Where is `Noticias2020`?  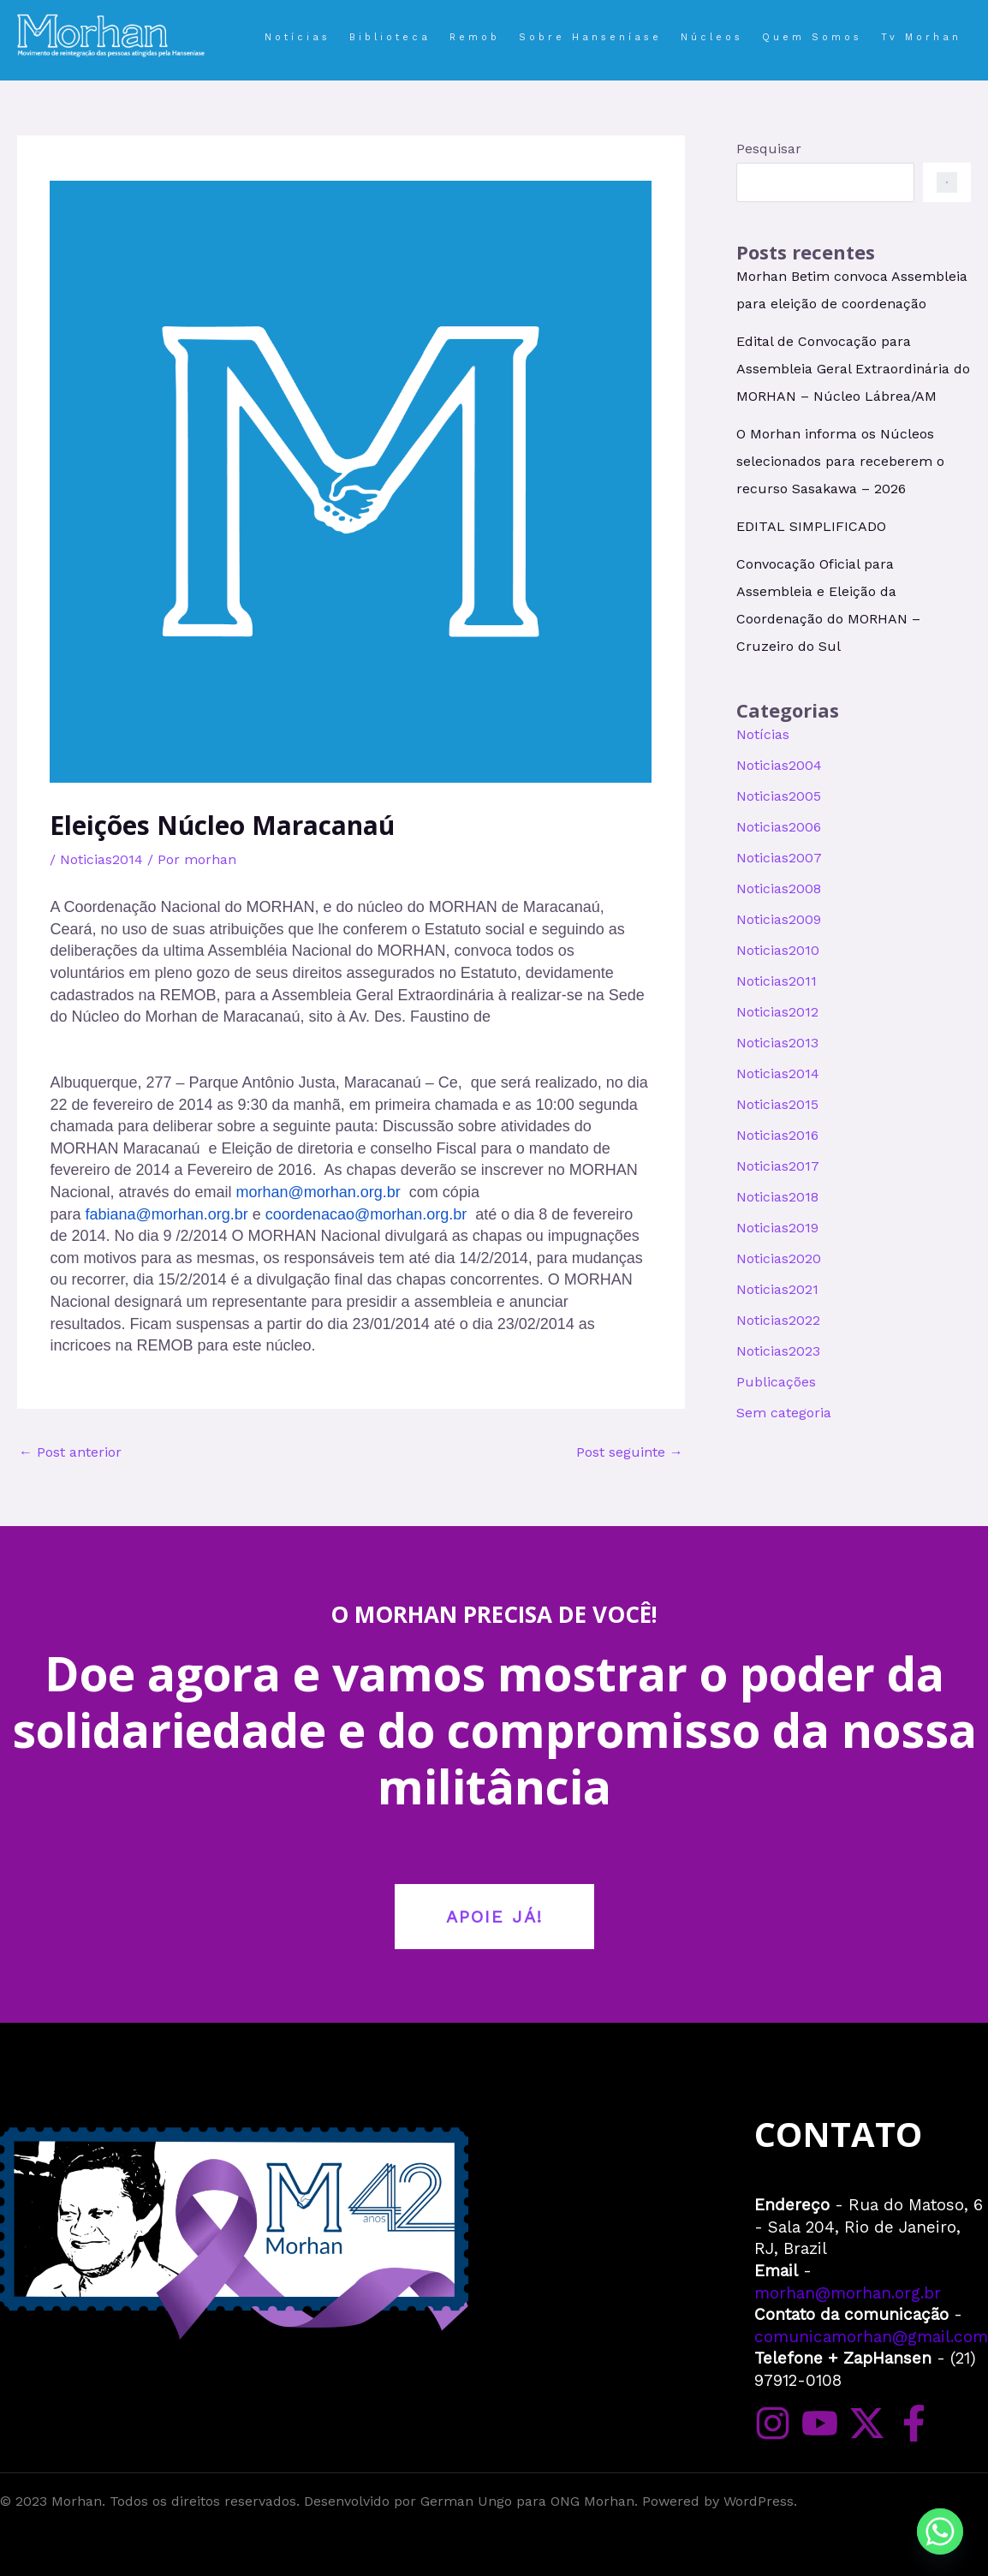
Noticias2020 is located at coordinates (778, 1258).